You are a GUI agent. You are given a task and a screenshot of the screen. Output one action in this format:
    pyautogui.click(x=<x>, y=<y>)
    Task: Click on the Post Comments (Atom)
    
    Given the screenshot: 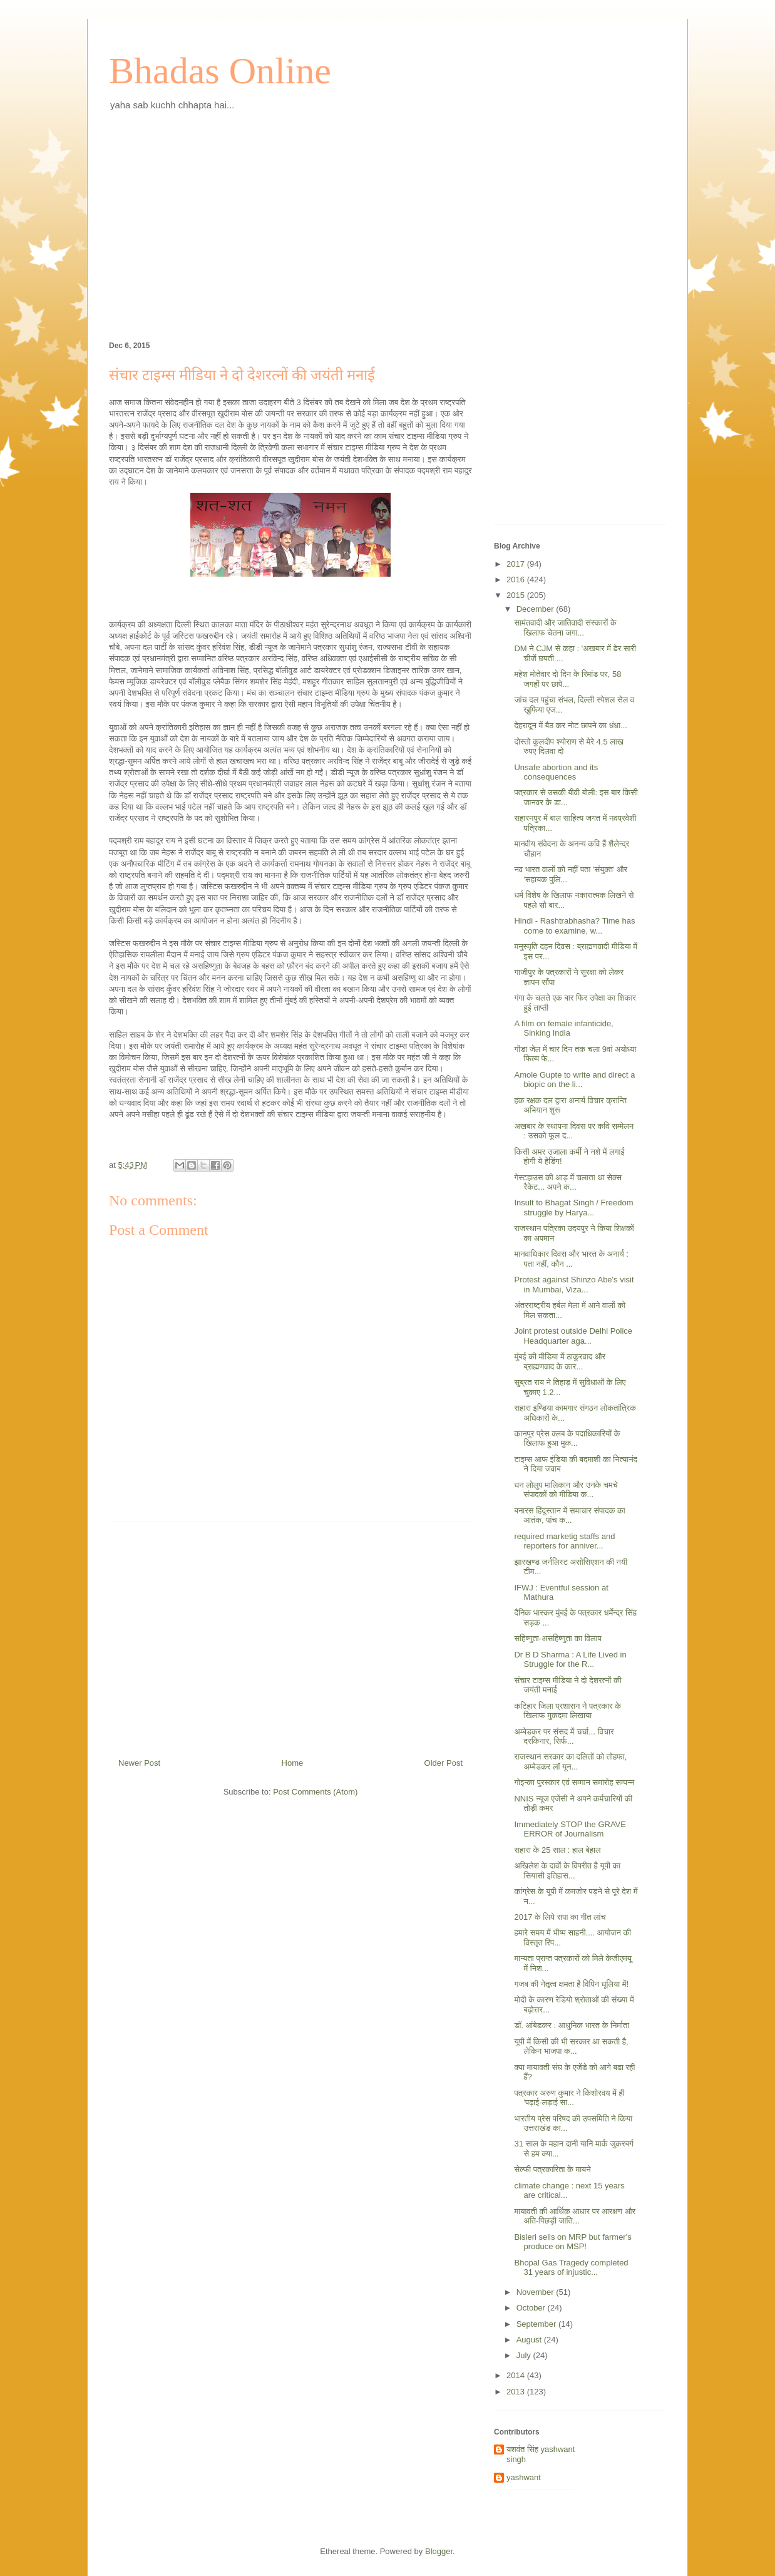 What is the action you would take?
    pyautogui.click(x=315, y=1791)
    